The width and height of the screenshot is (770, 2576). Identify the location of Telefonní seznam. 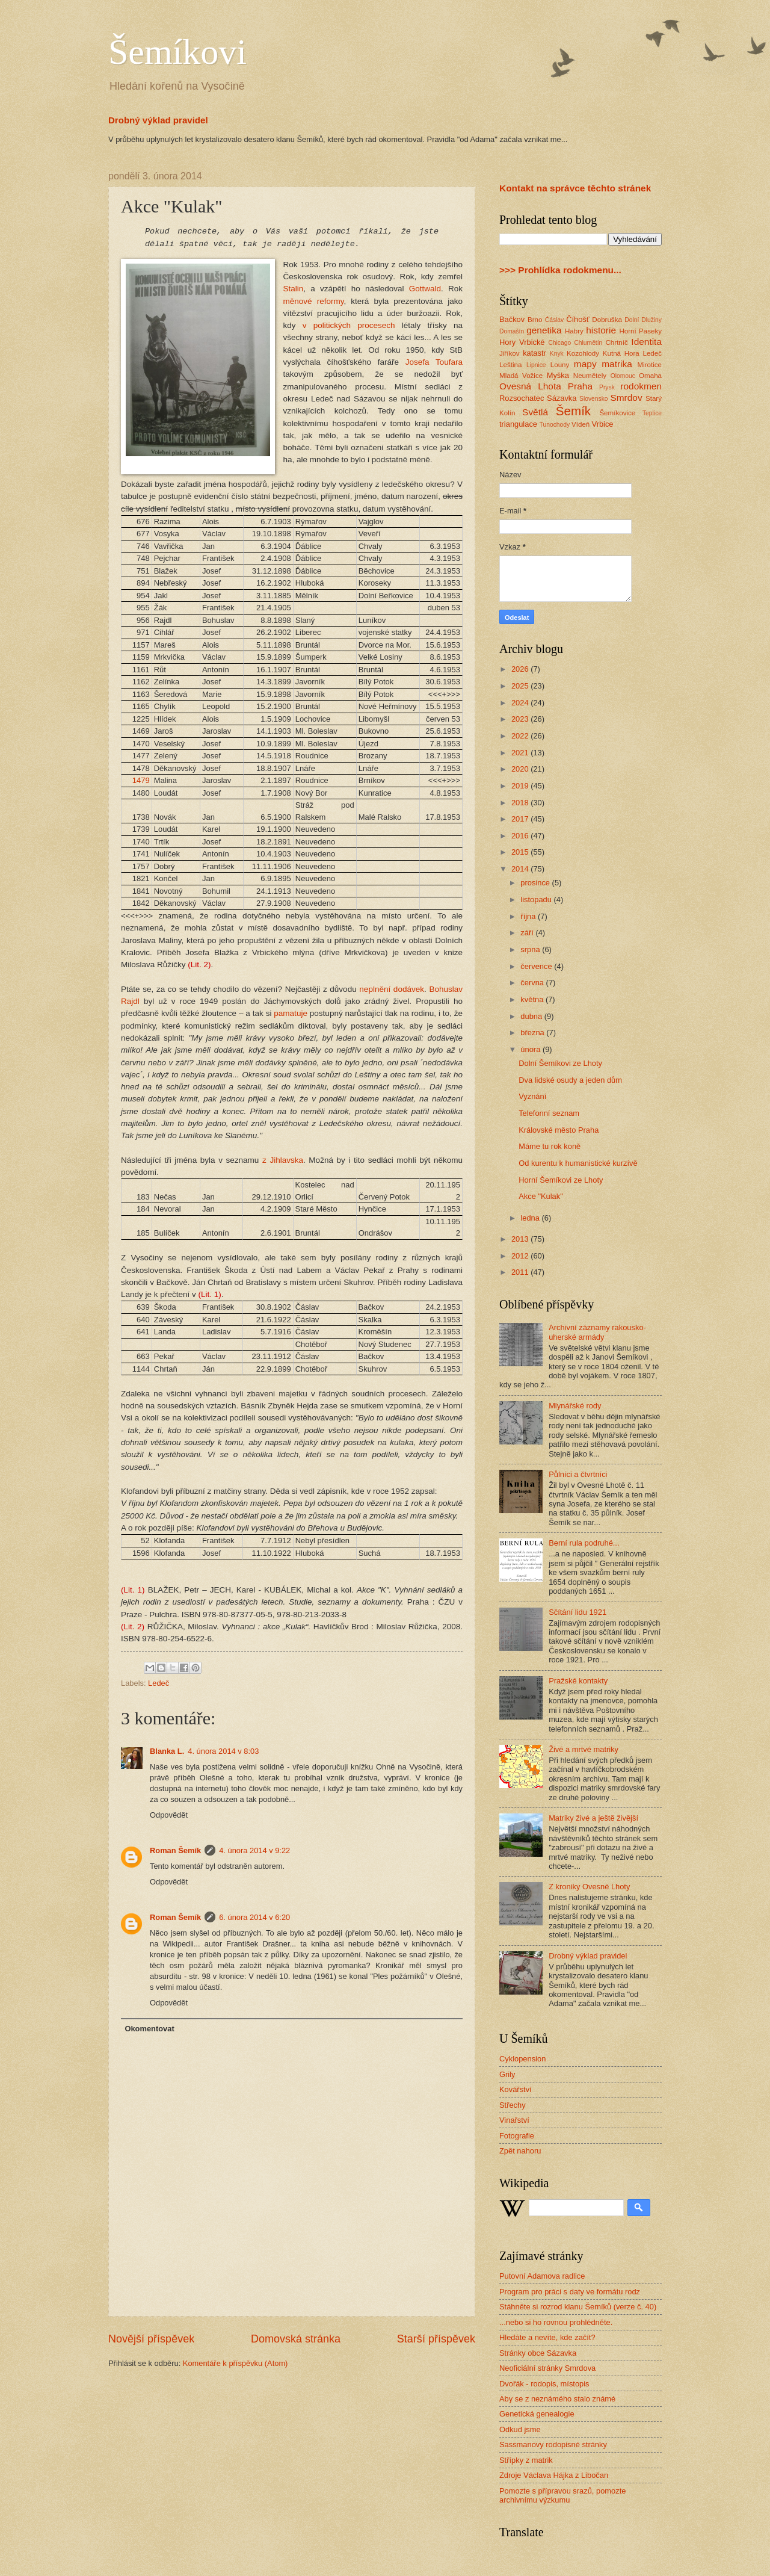
(549, 1113).